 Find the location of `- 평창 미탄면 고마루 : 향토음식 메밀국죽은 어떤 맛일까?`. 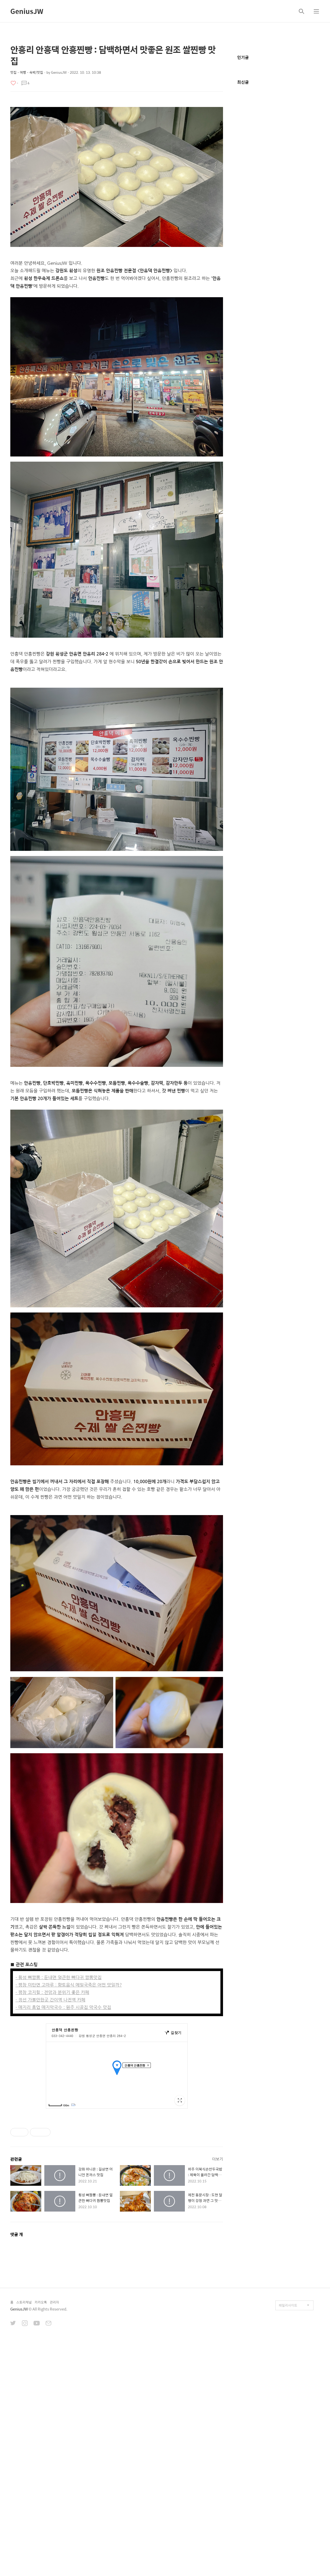

- 평창 미탄면 고마루 : 향토음식 메밀국죽은 어떤 맛일까? is located at coordinates (68, 2057).